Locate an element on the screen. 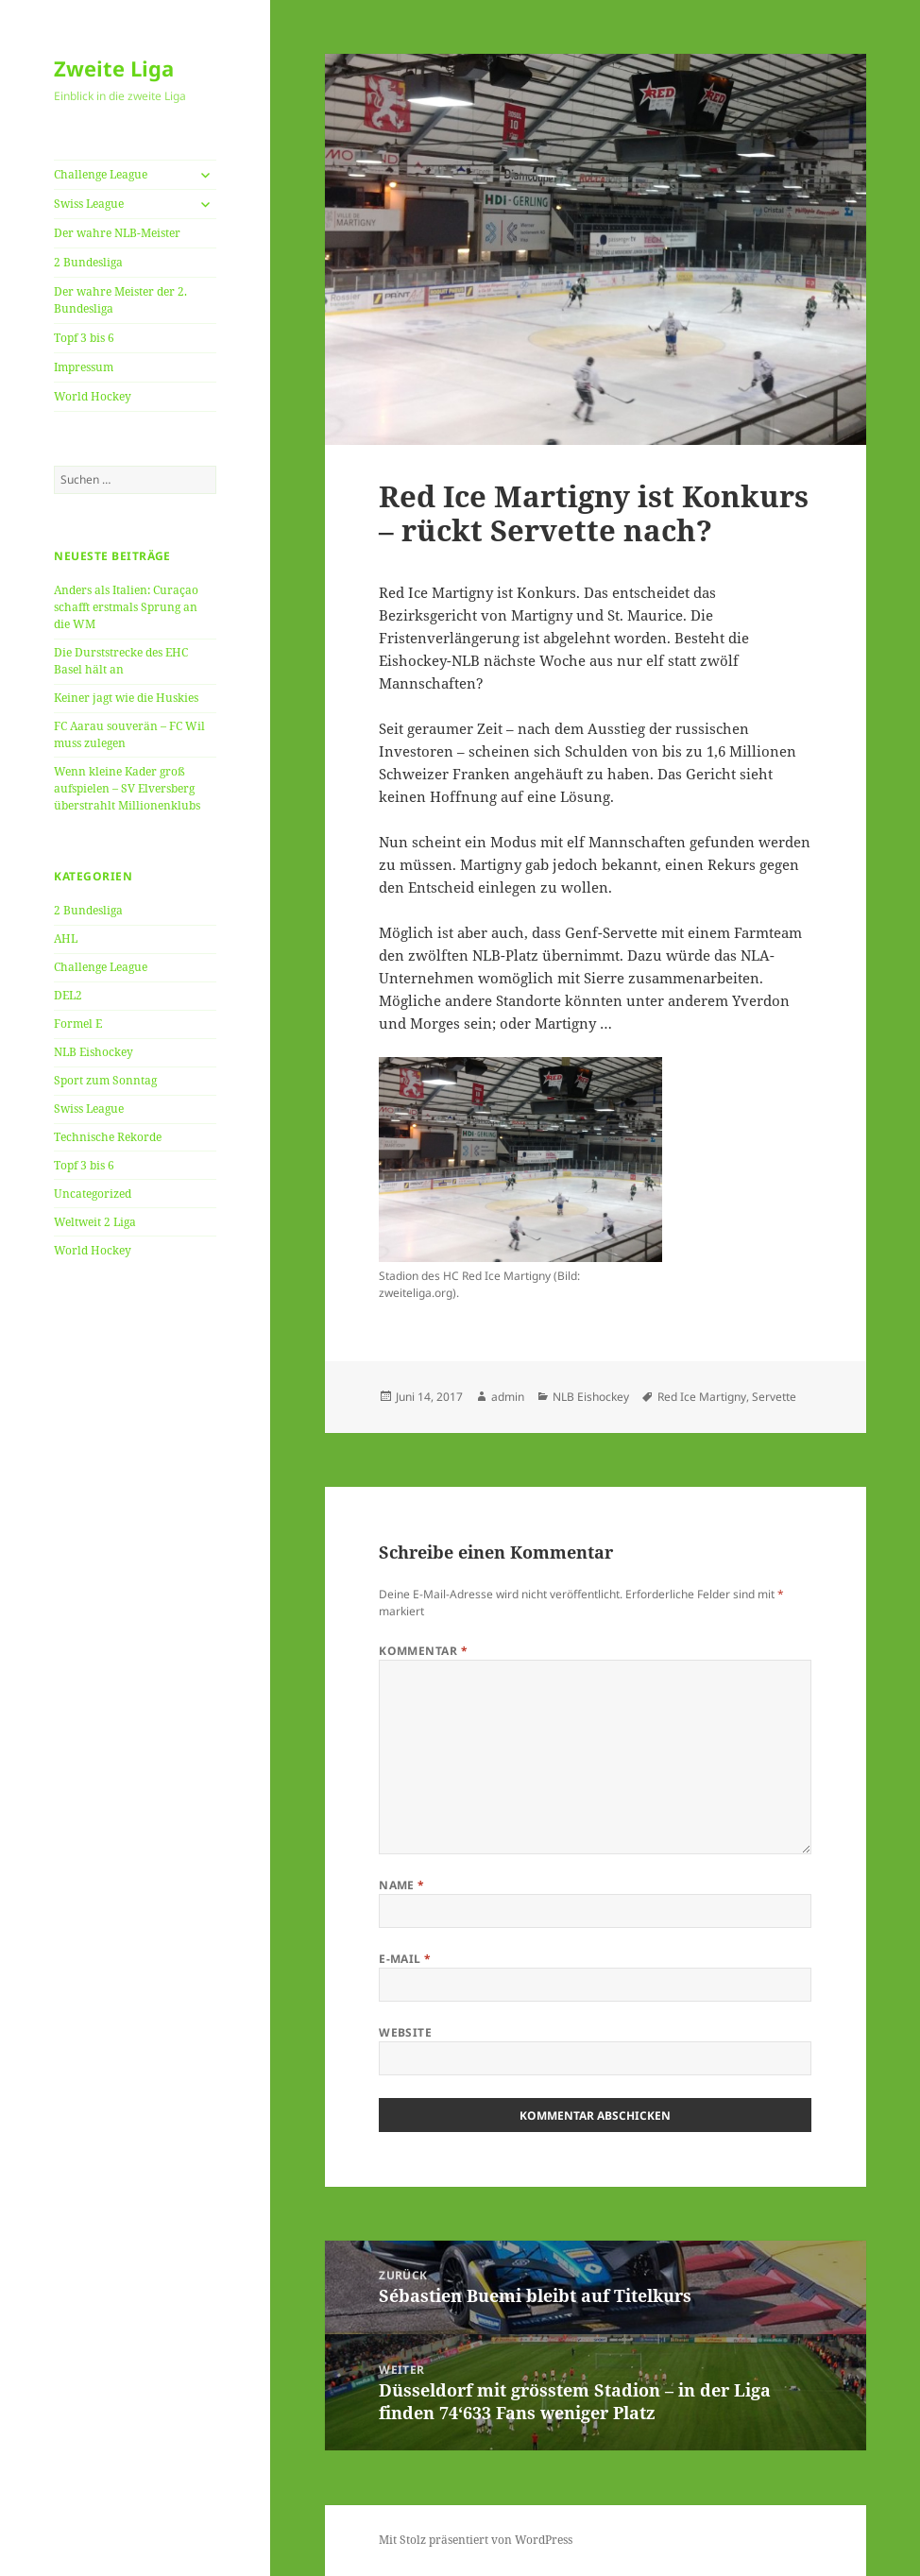 This screenshot has height=2576, width=920. Wenn kleine Kader groß aufspielen – SV Elversberg überstrahlt Millionenklubs is located at coordinates (127, 788).